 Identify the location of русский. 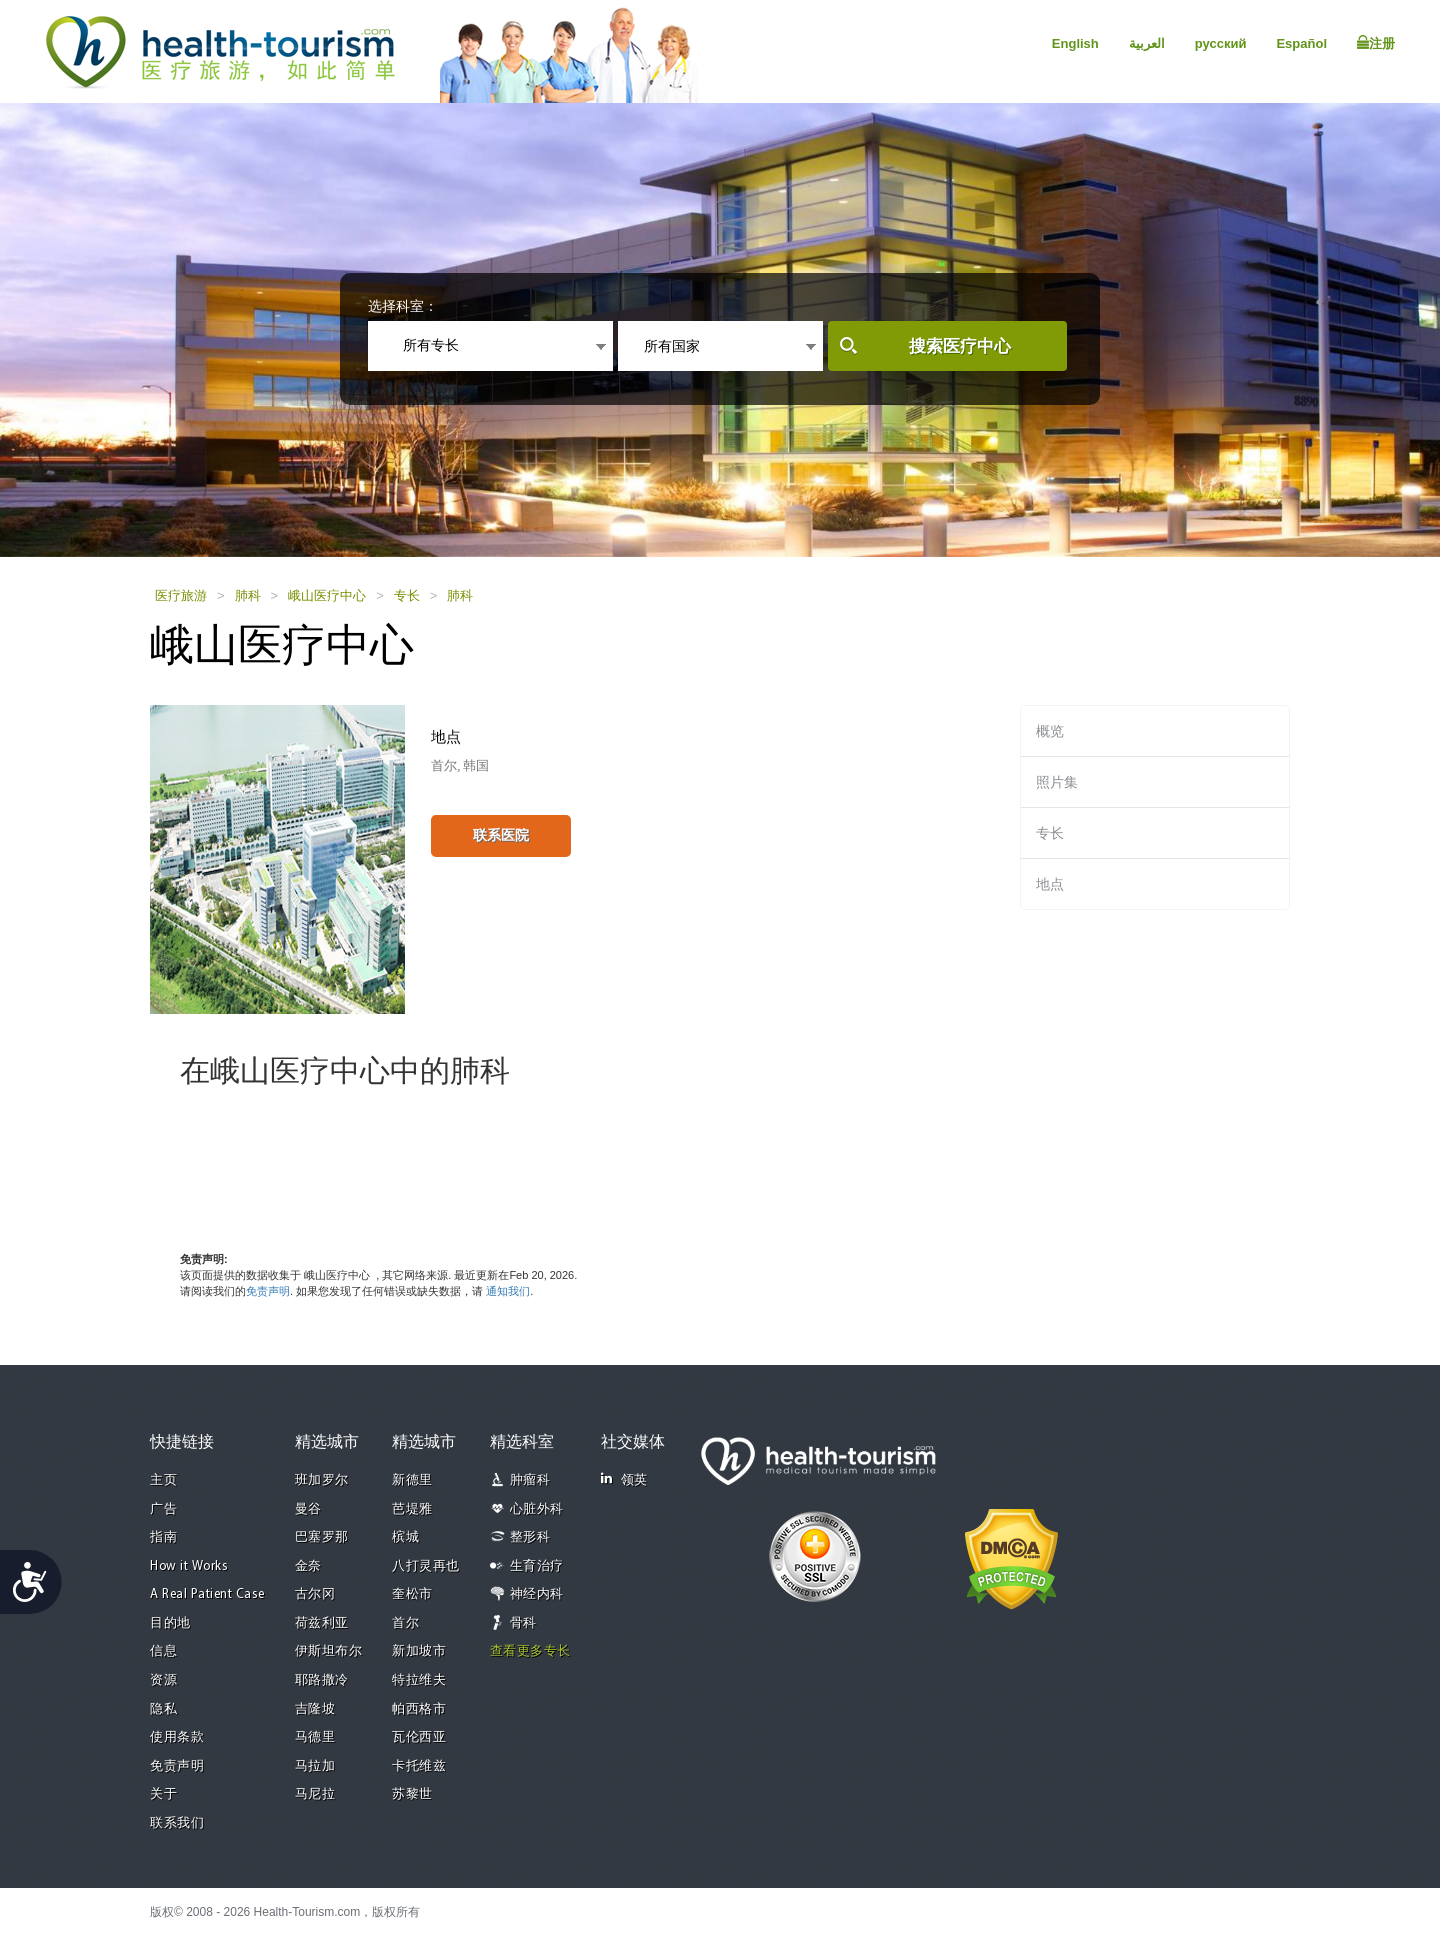
(1221, 43).